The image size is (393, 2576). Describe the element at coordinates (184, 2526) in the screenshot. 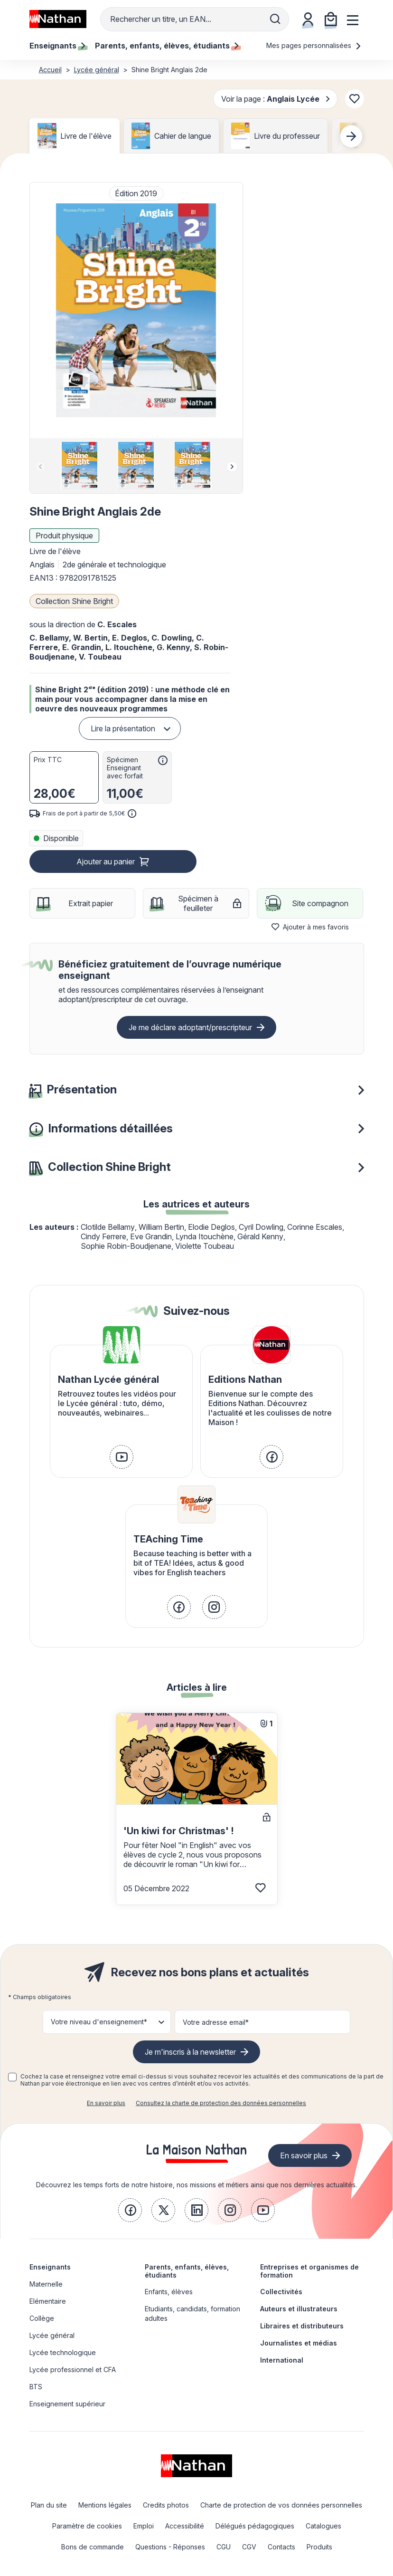

I see `Accessibilité [link]` at that location.